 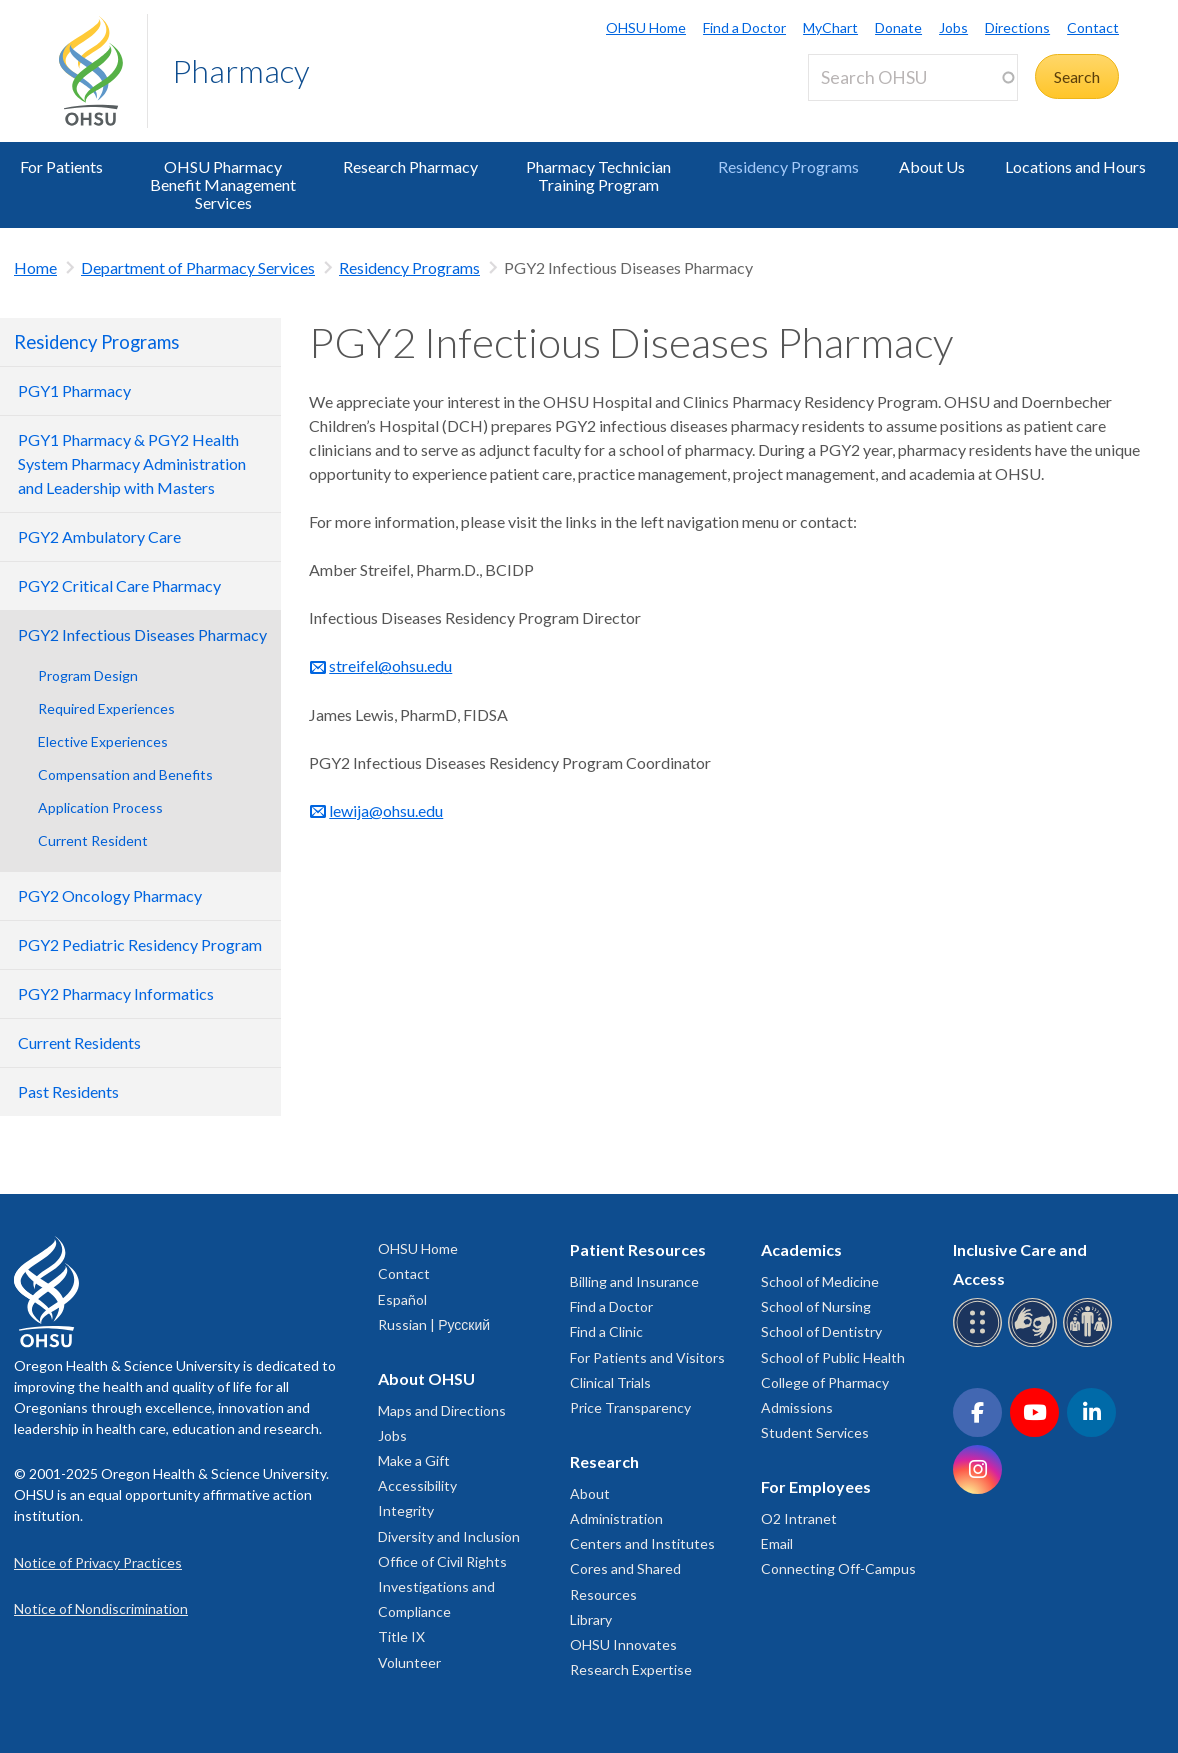 I want to click on Diversity and Inclusion, so click(x=449, y=1536).